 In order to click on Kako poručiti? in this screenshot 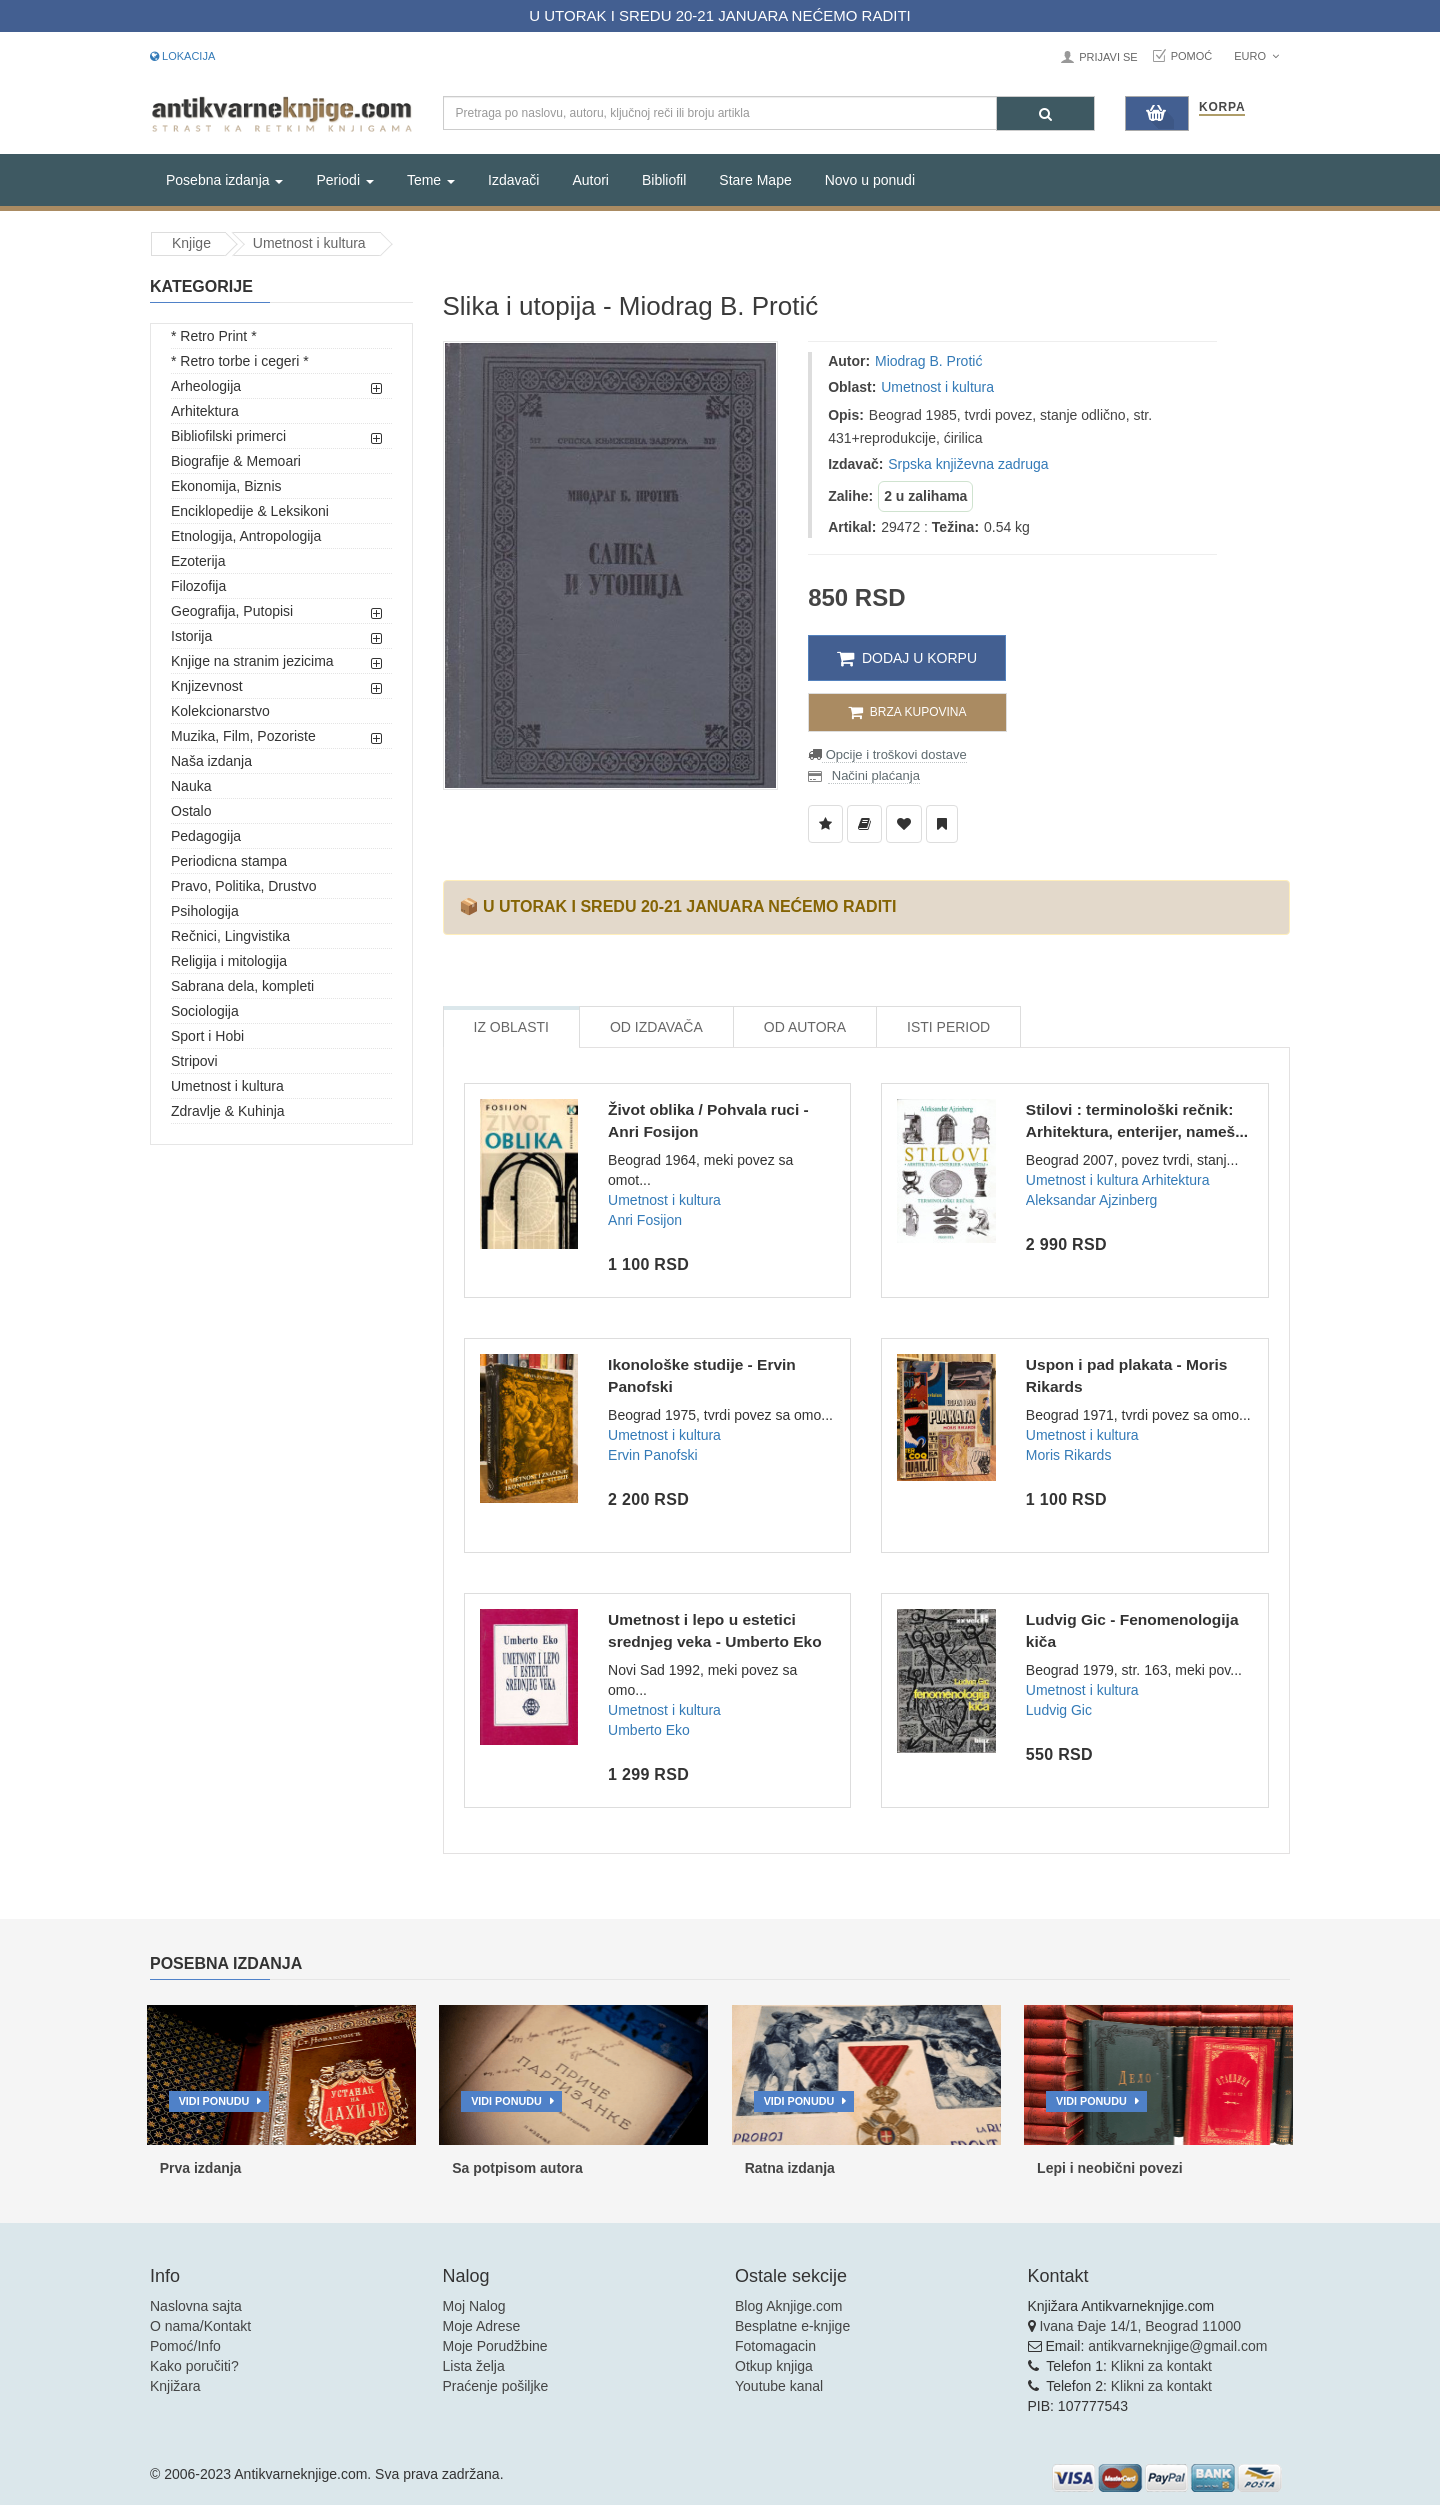, I will do `click(194, 2366)`.